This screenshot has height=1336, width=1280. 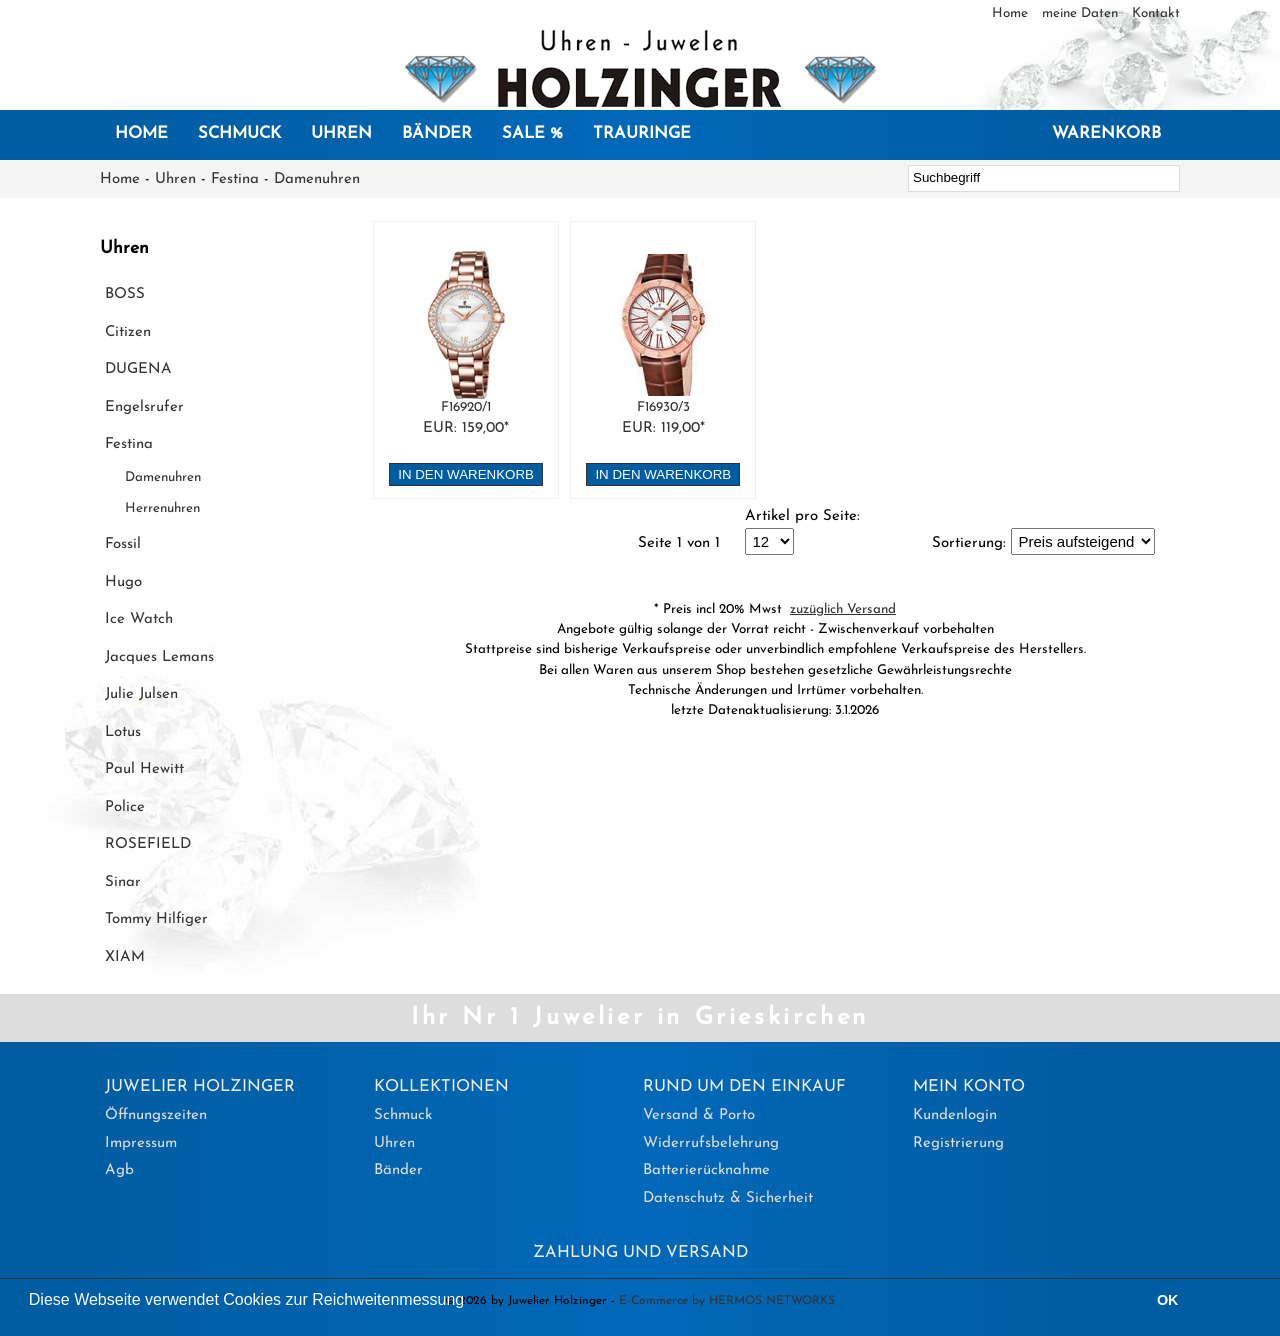 What do you see at coordinates (123, 882) in the screenshot?
I see `Sinar` at bounding box center [123, 882].